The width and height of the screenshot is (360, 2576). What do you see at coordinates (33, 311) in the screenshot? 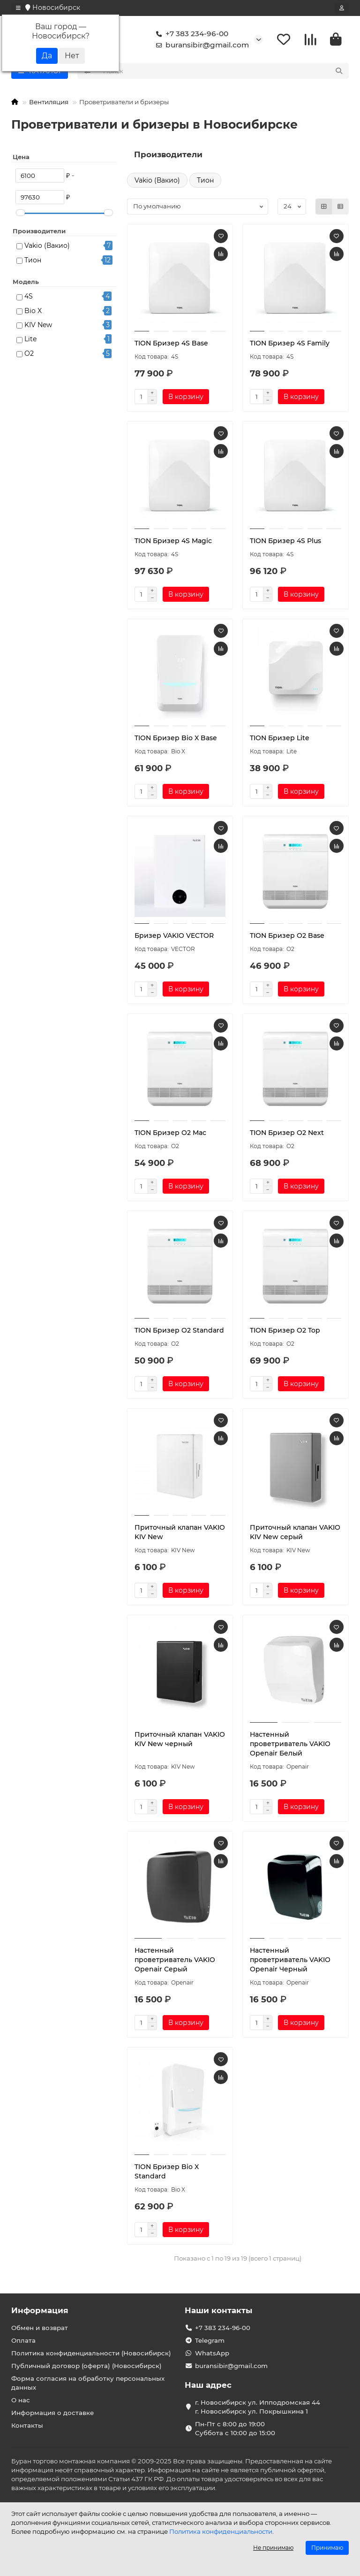
I see `Bio X` at bounding box center [33, 311].